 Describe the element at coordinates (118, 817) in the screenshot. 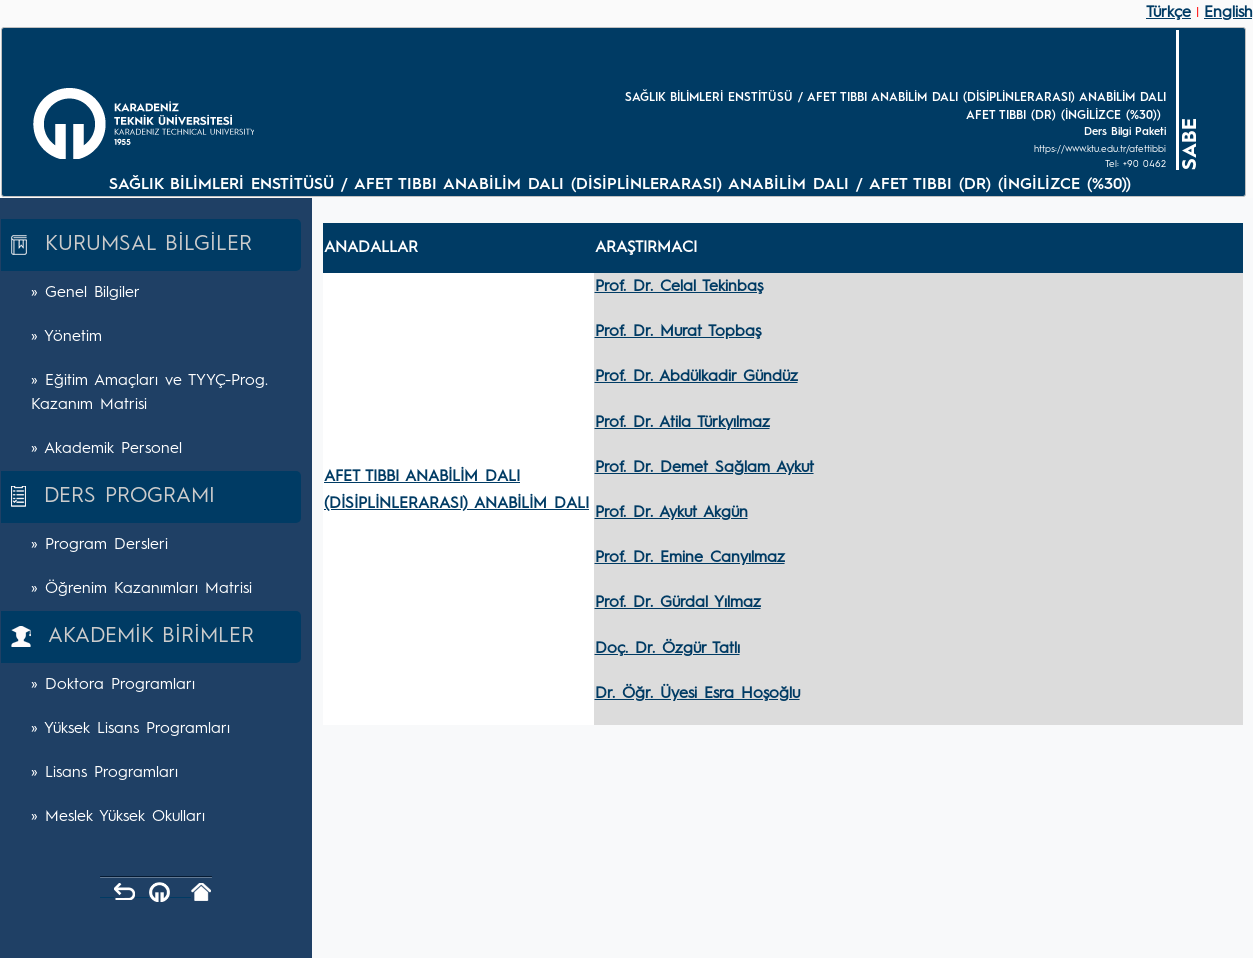

I see `» Meslek Yüksek Okulları` at that location.